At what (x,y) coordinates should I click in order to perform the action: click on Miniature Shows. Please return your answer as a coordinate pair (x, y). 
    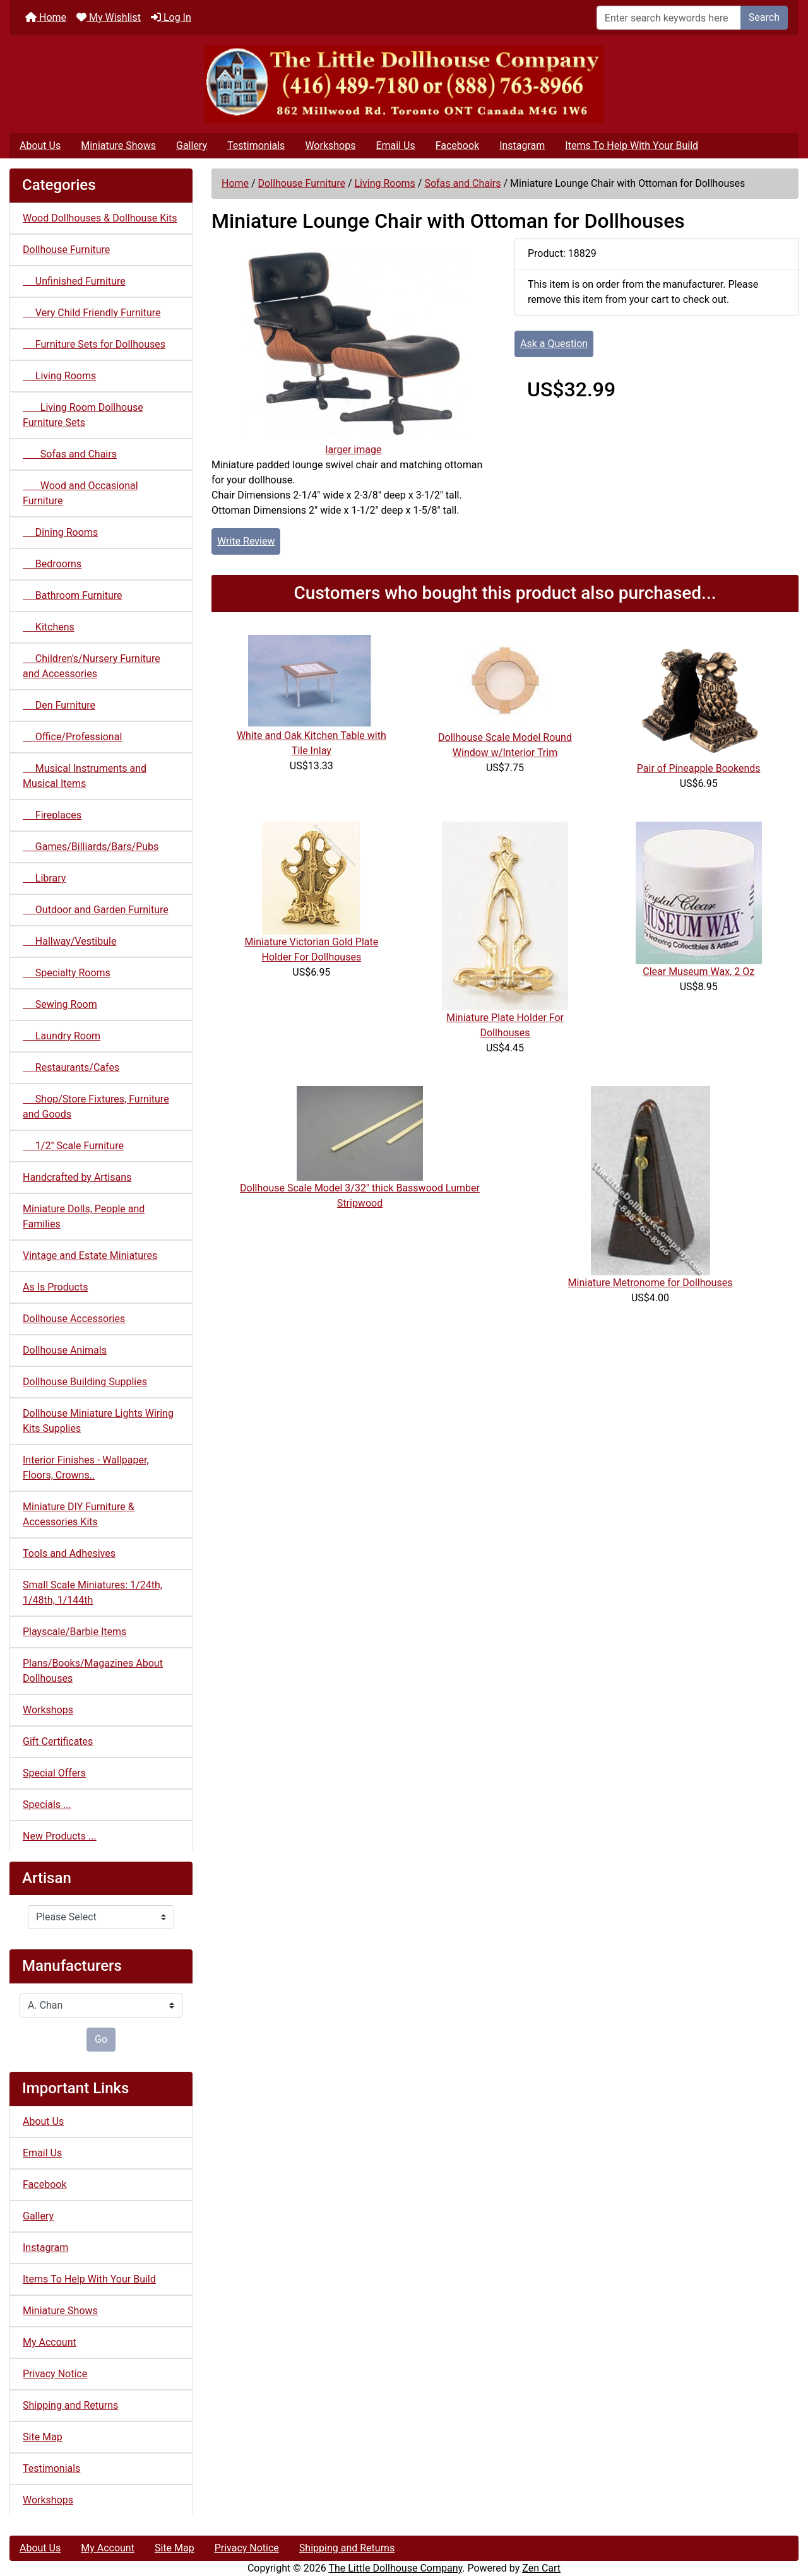
    Looking at the image, I should click on (118, 145).